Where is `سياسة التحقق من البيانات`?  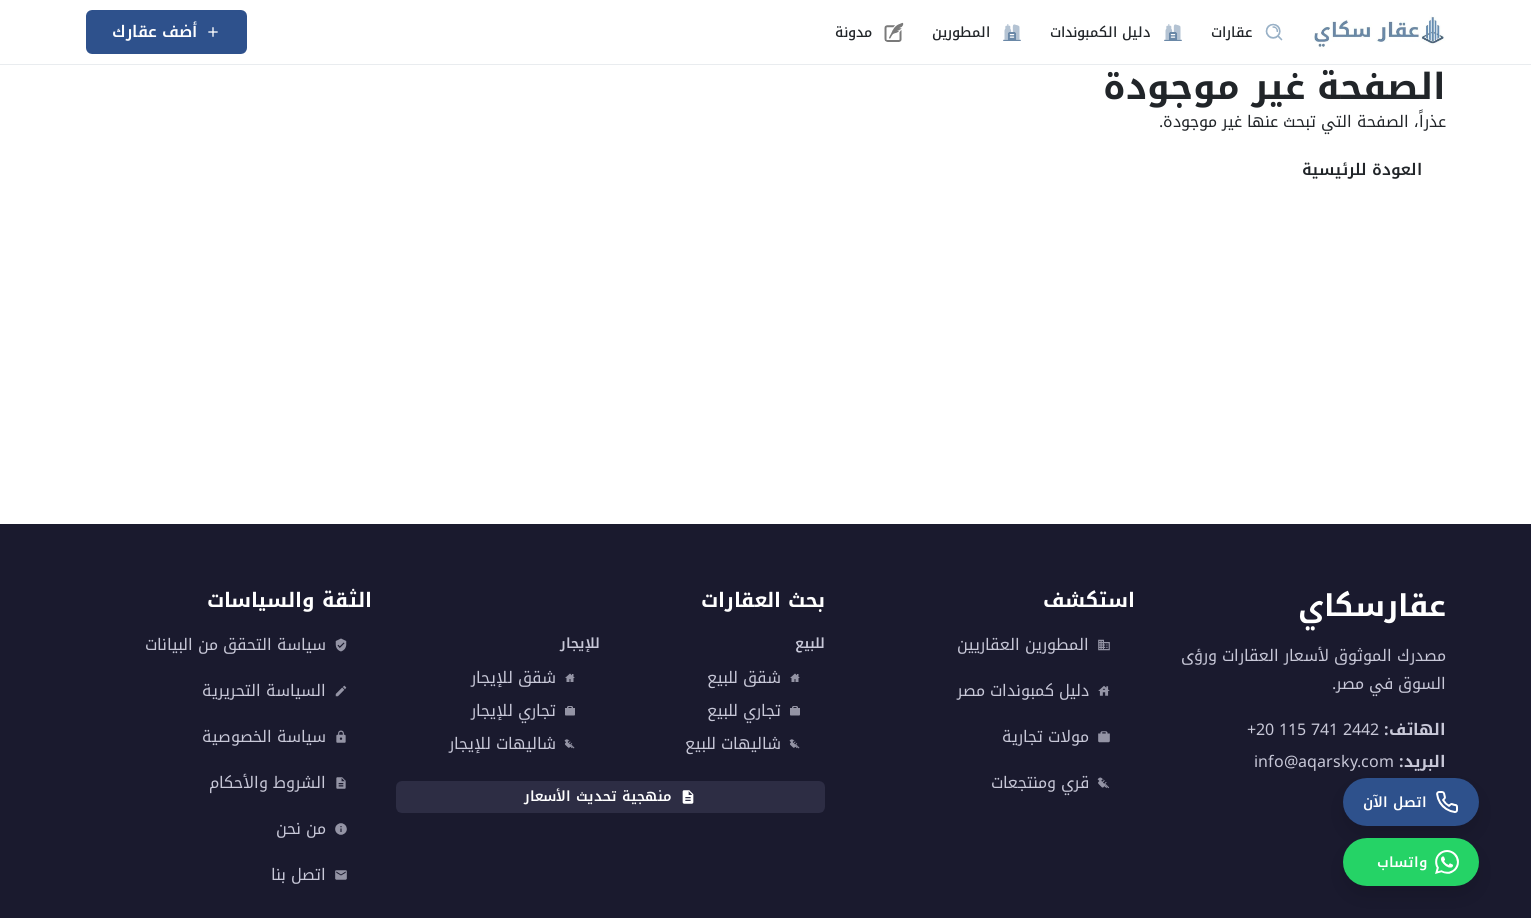
سياسة التحقق من البيانات is located at coordinates (246, 645).